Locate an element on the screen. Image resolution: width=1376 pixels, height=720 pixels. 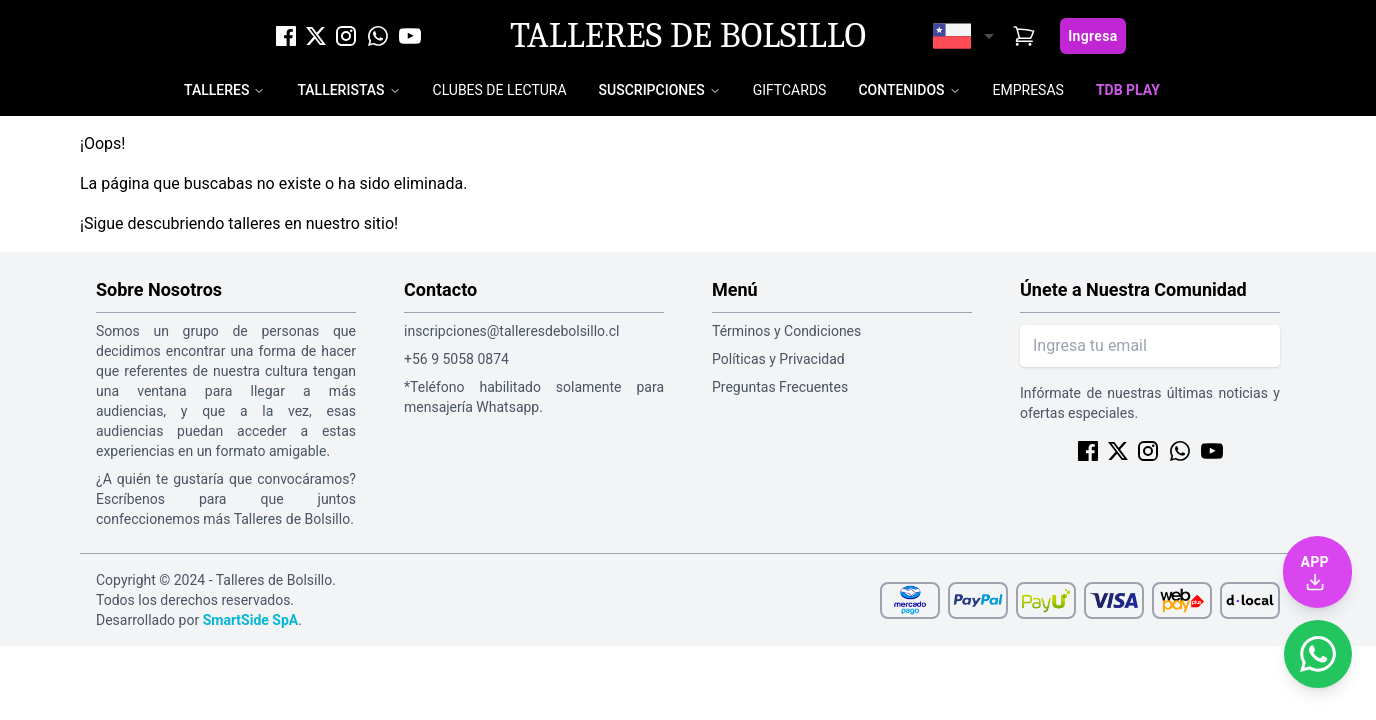
Talleristas is located at coordinates (340, 90).